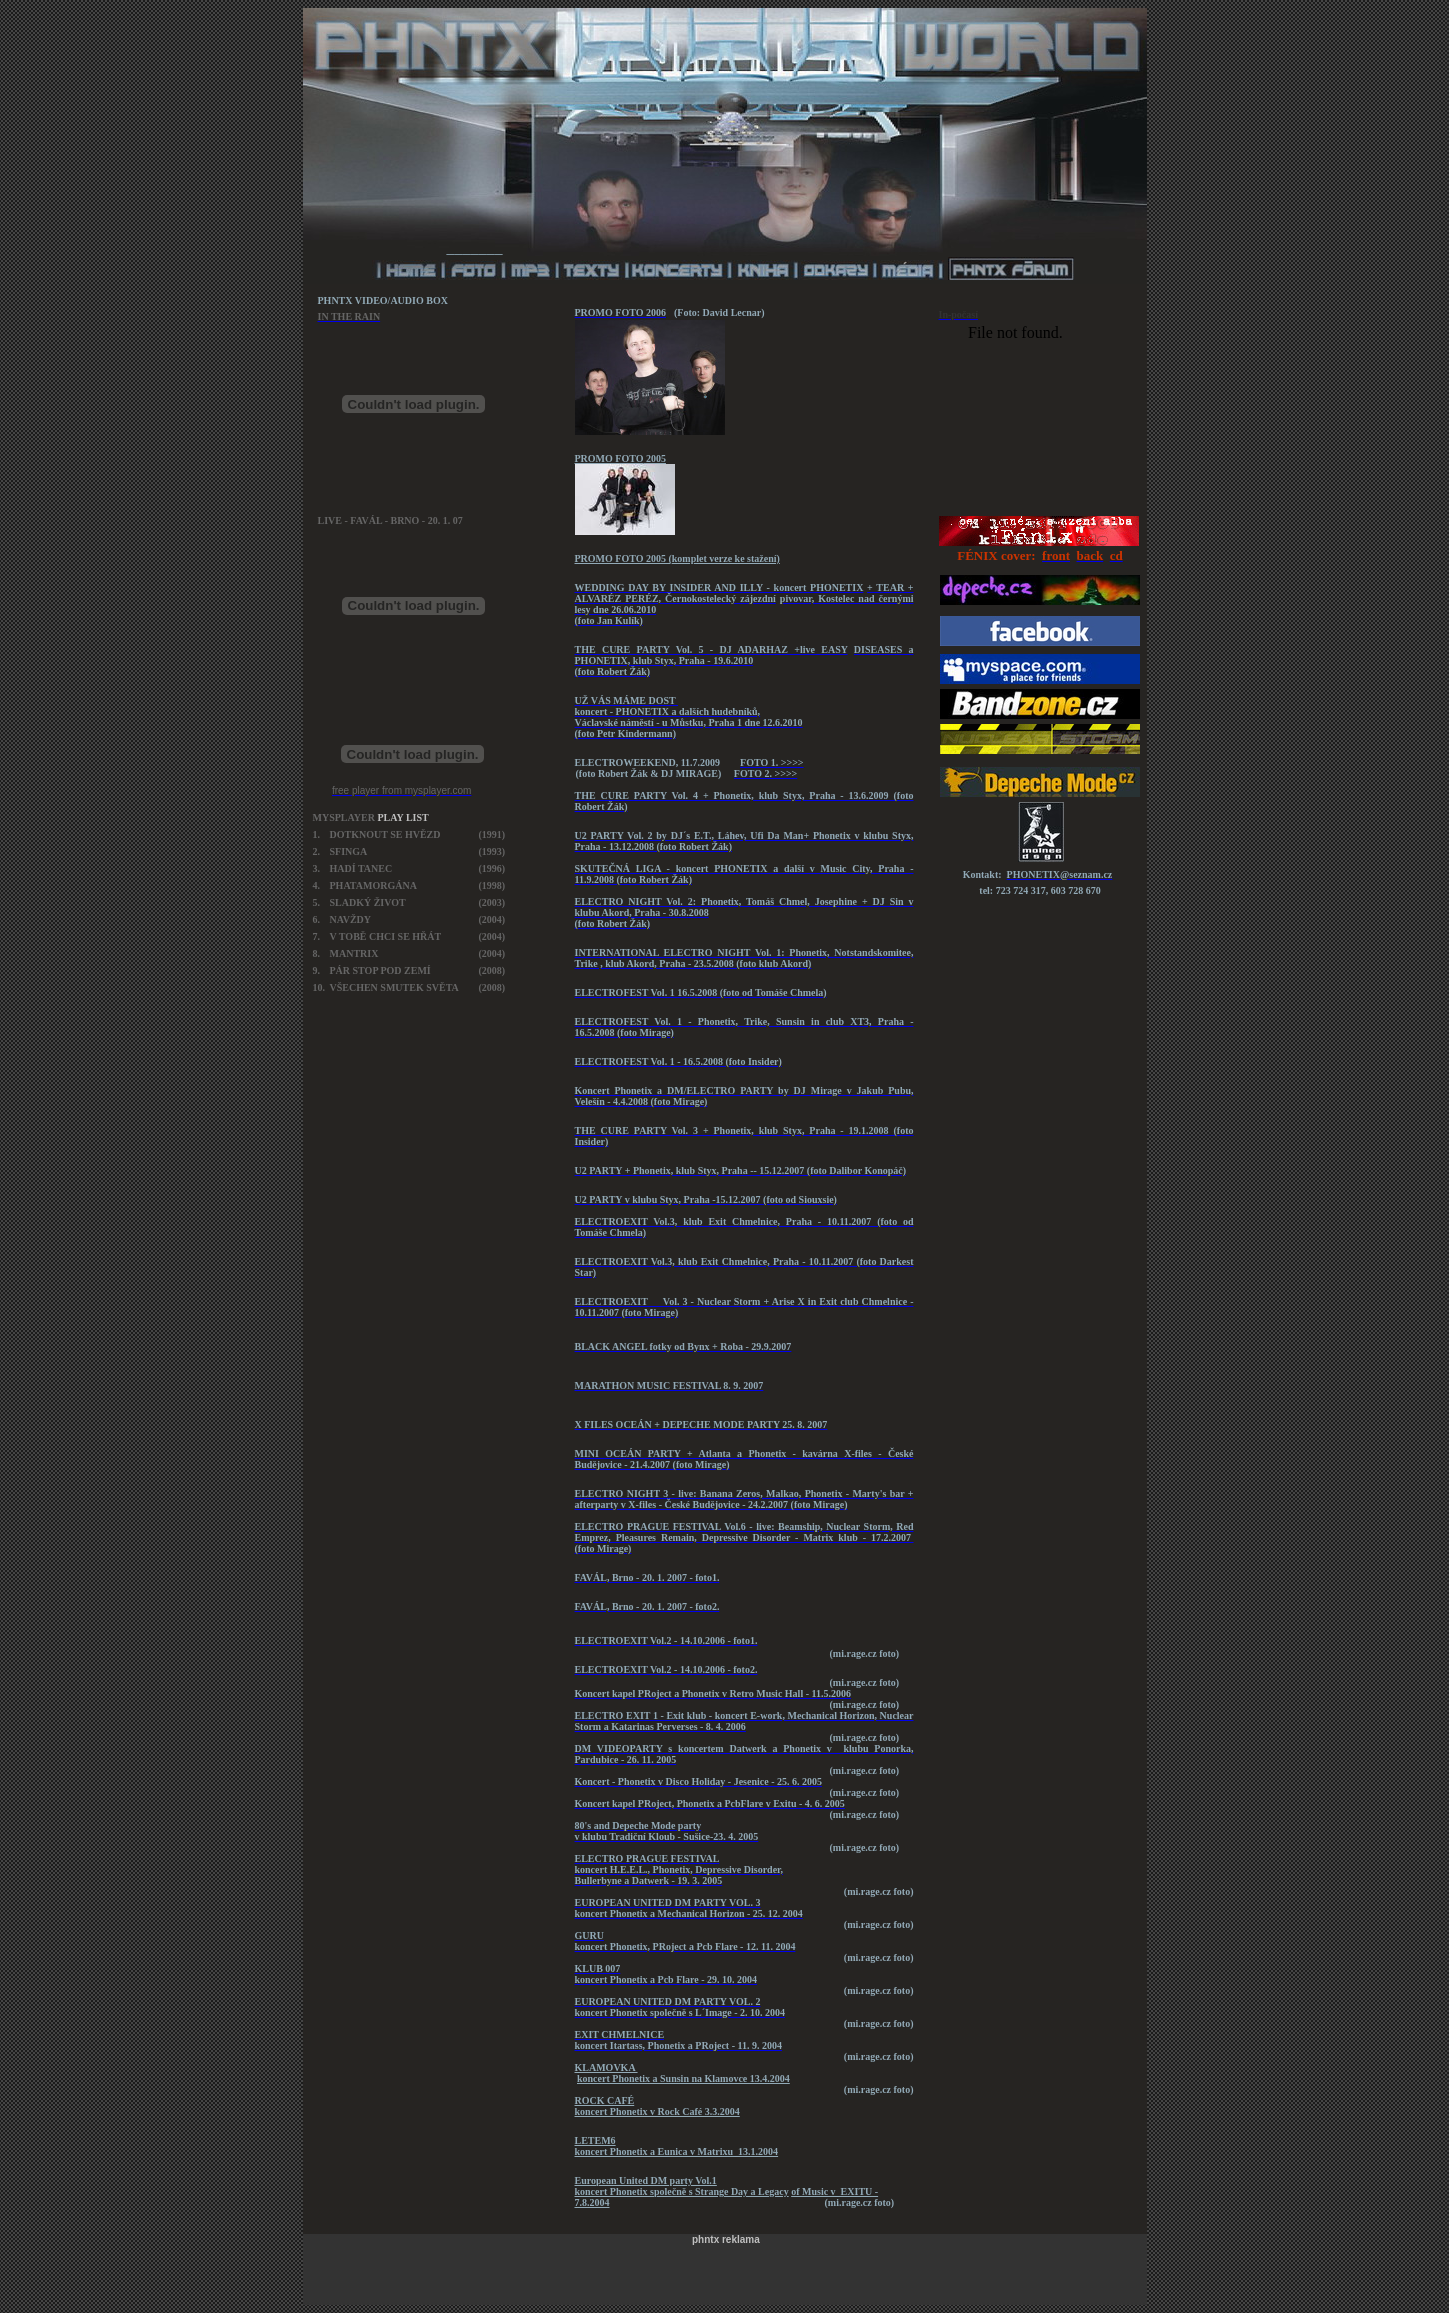  What do you see at coordinates (677, 2151) in the screenshot?
I see `koncert Phonetix a Eunica v Matrixu 13.1.2004` at bounding box center [677, 2151].